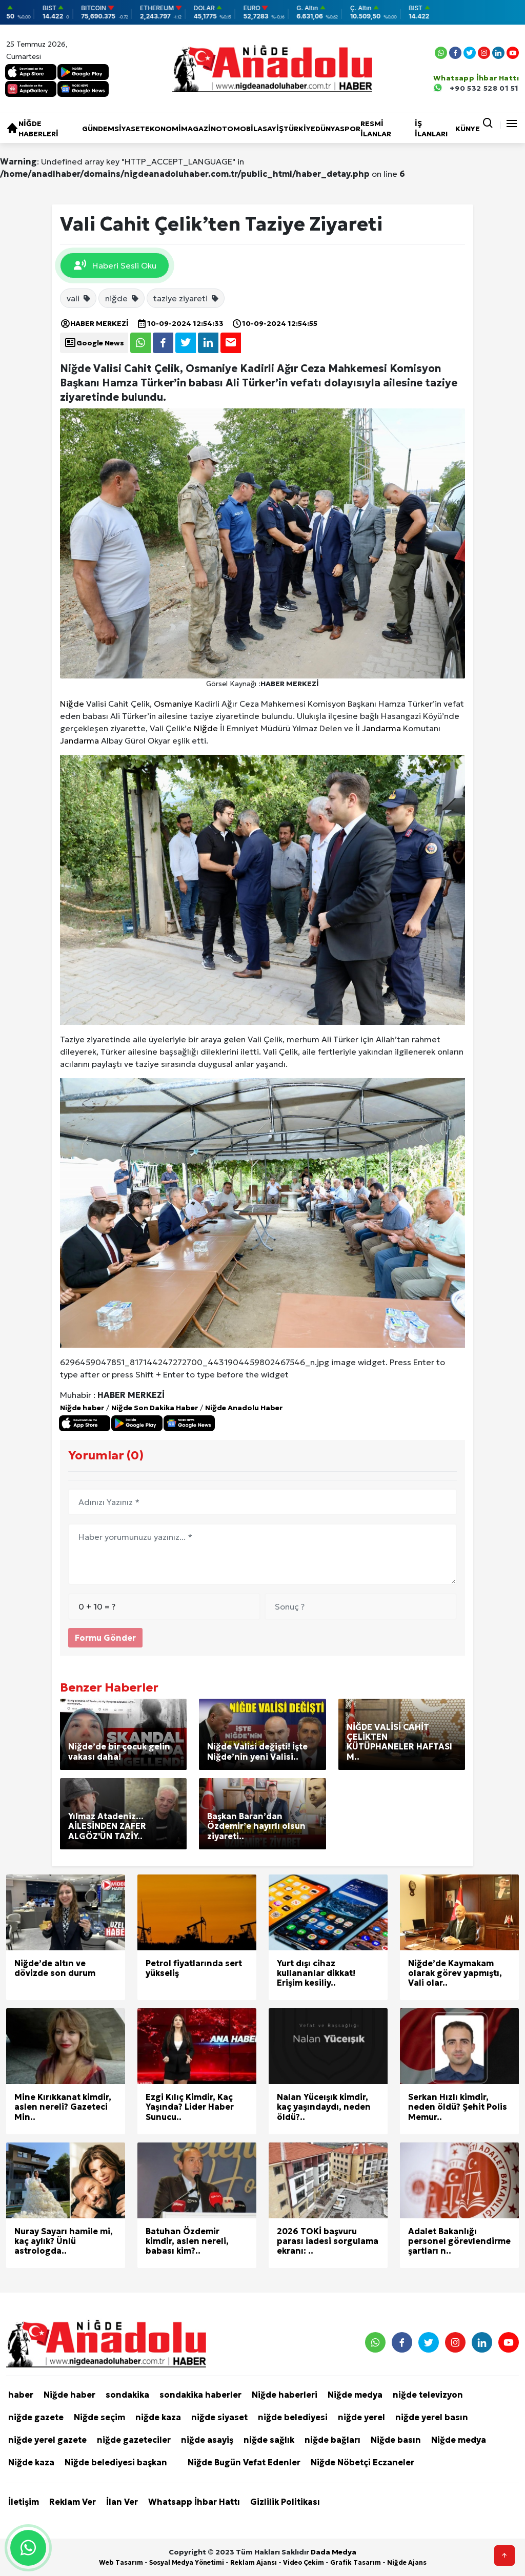  I want to click on Otomobil, so click(236, 128).